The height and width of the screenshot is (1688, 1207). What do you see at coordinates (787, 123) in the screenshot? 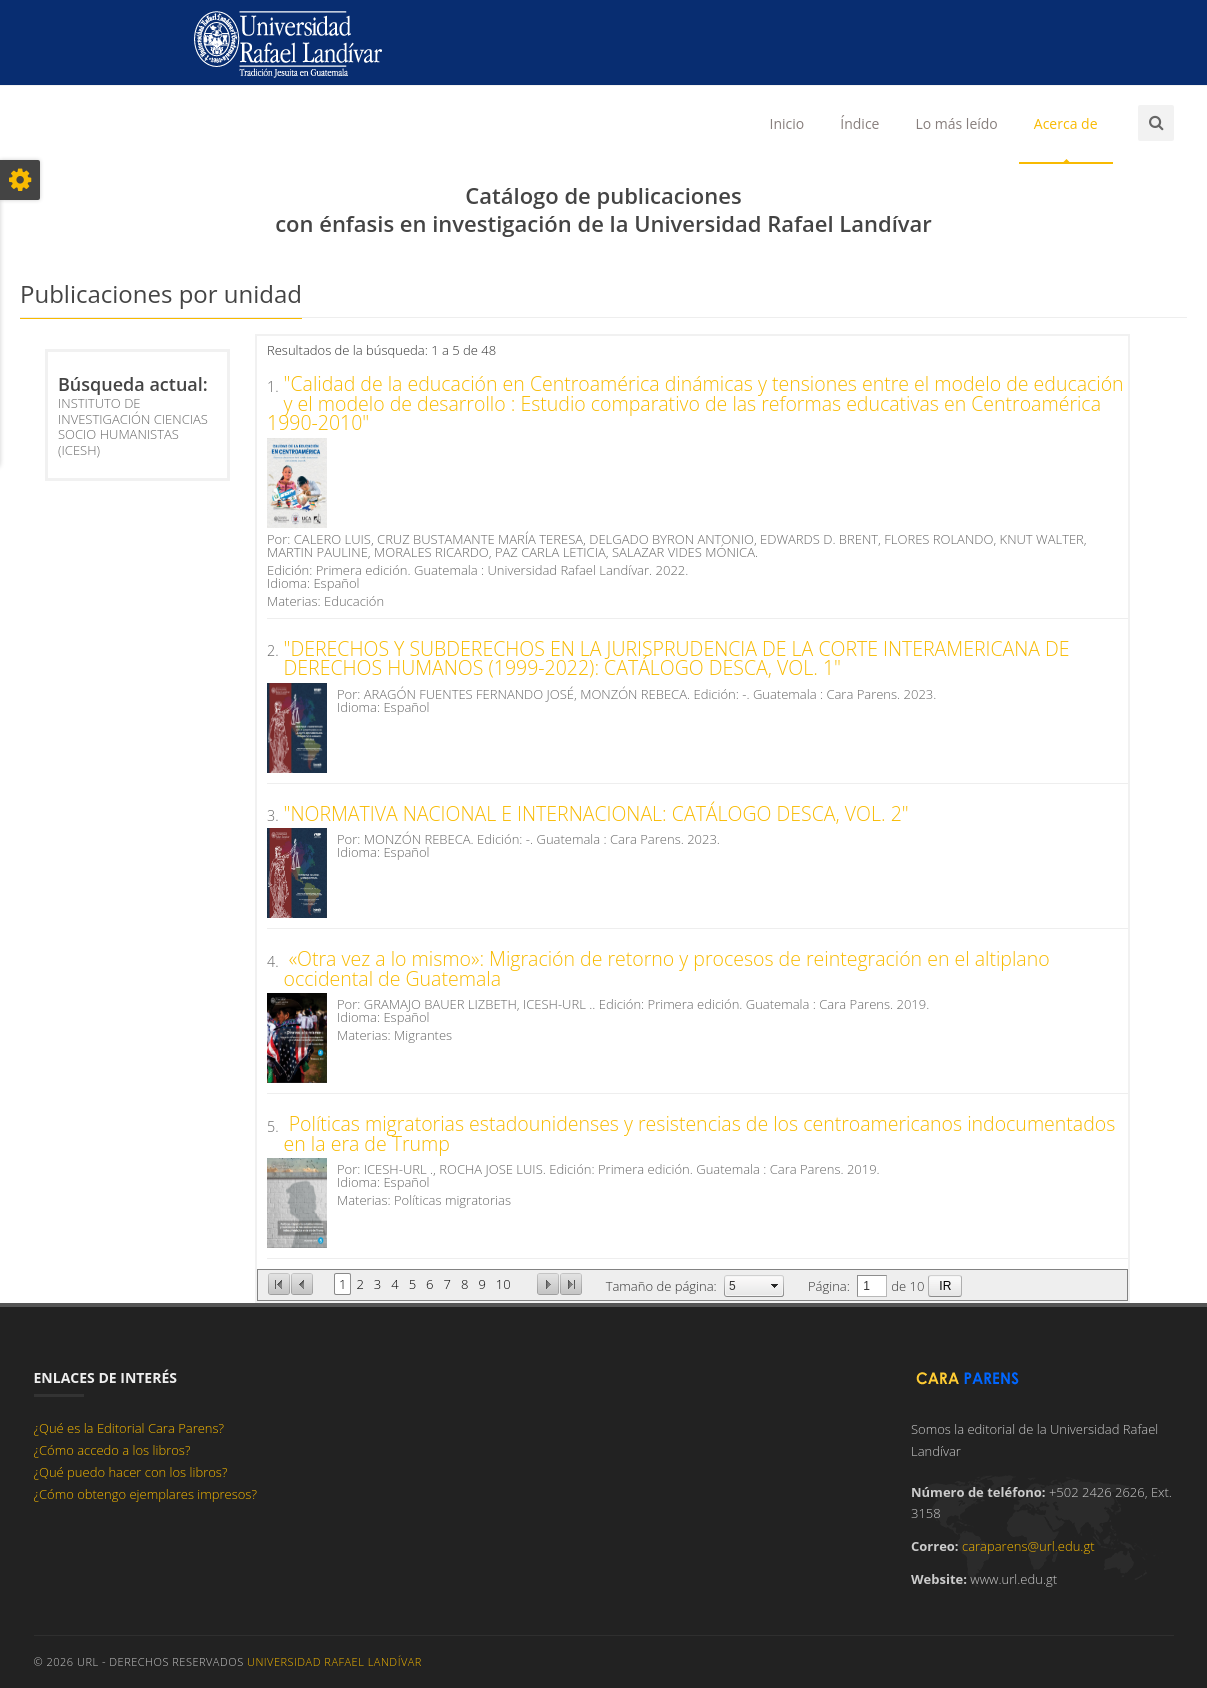
I see `Inicio` at bounding box center [787, 123].